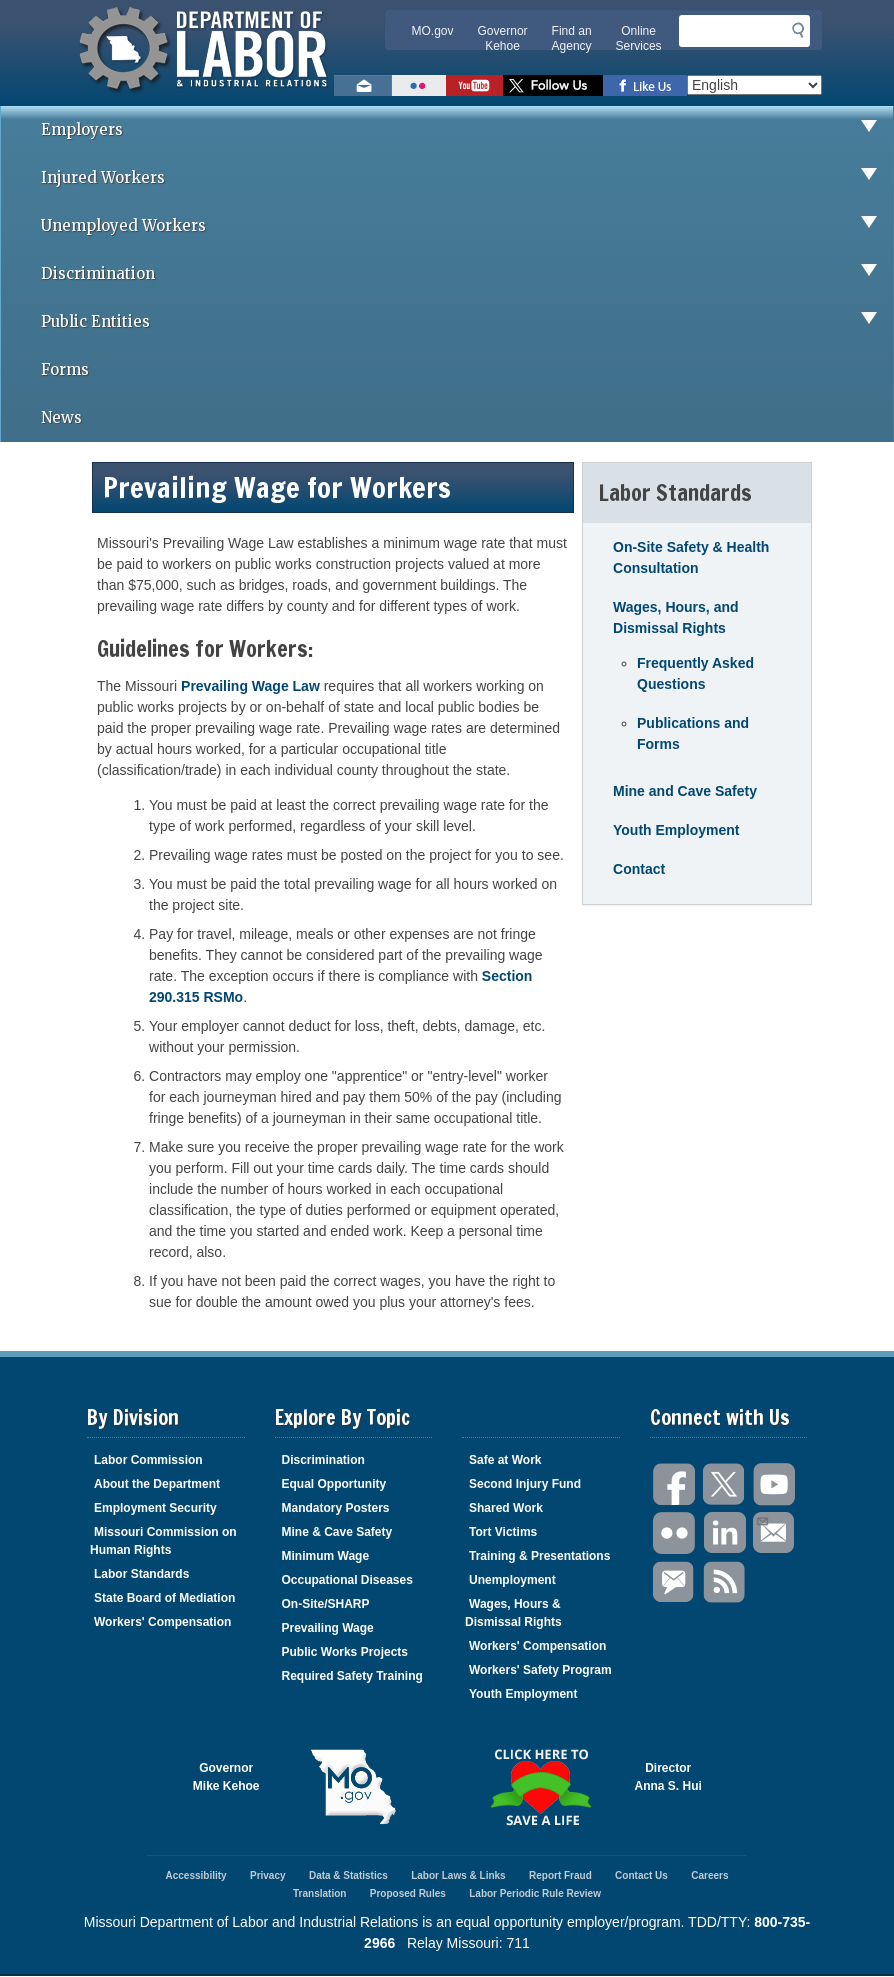 This screenshot has height=1977, width=894. I want to click on Missouri Commission on Human Rights, so click(163, 1541).